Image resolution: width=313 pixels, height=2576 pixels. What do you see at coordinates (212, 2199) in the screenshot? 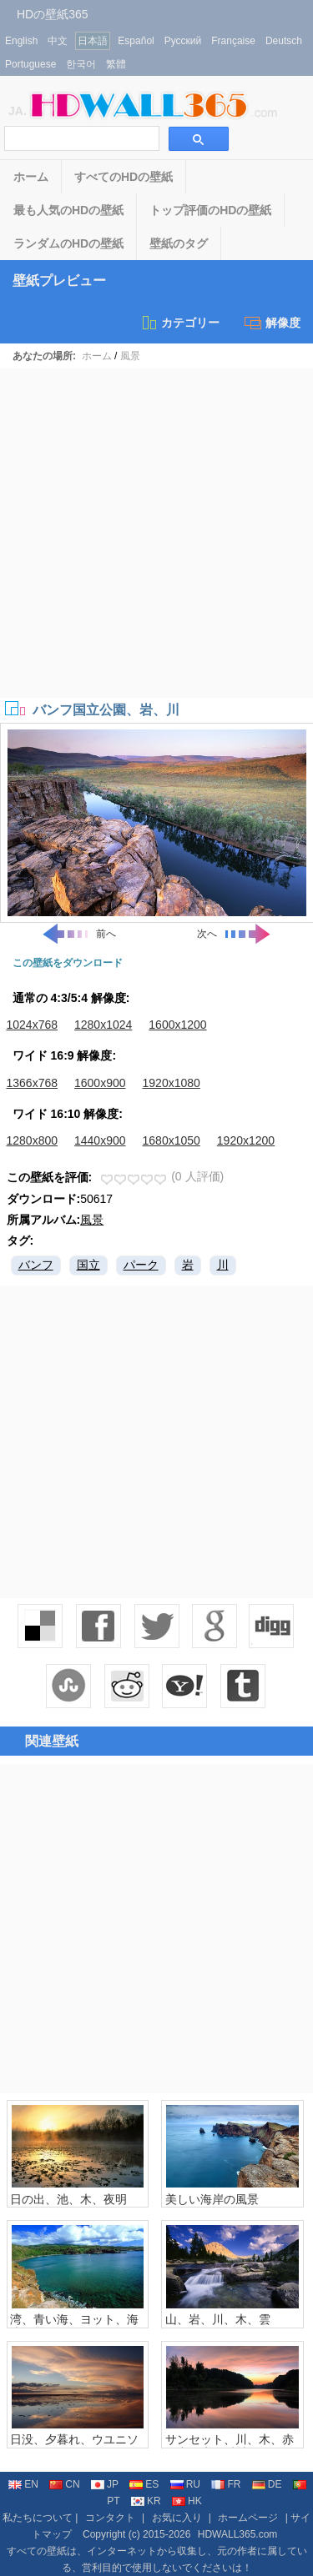
I see `美しい海岸の風景` at bounding box center [212, 2199].